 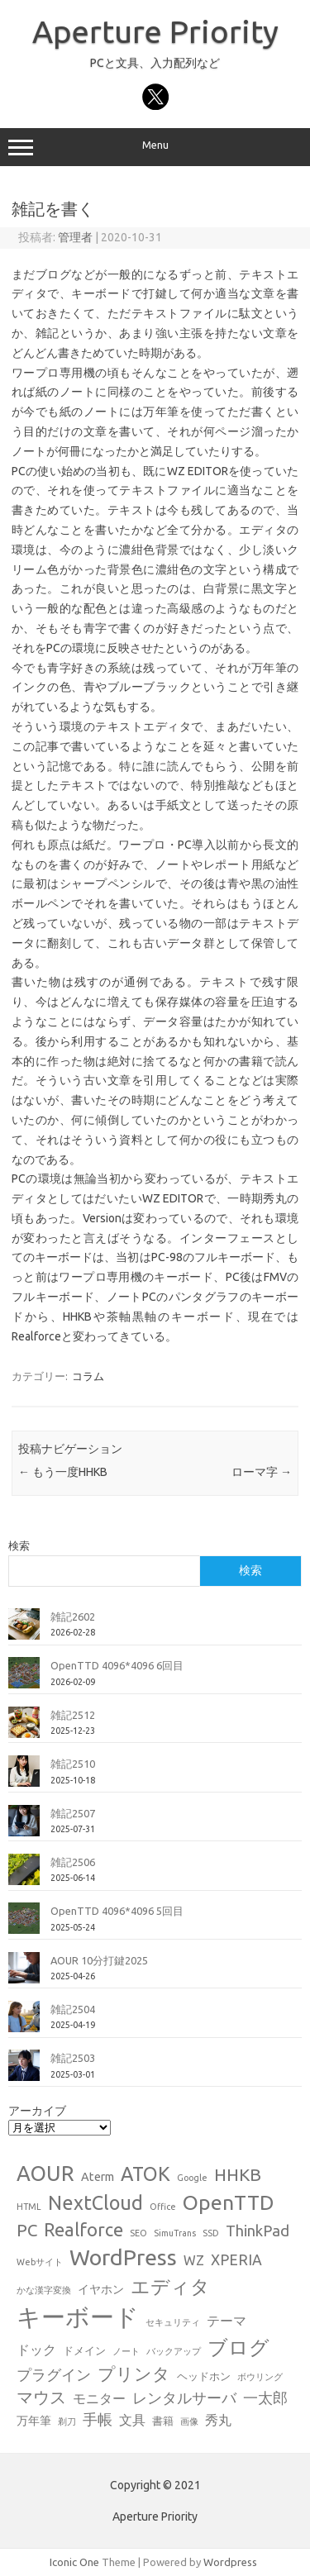 What do you see at coordinates (145, 2173) in the screenshot?
I see `ATOK [ATOK (19個の項目)]` at bounding box center [145, 2173].